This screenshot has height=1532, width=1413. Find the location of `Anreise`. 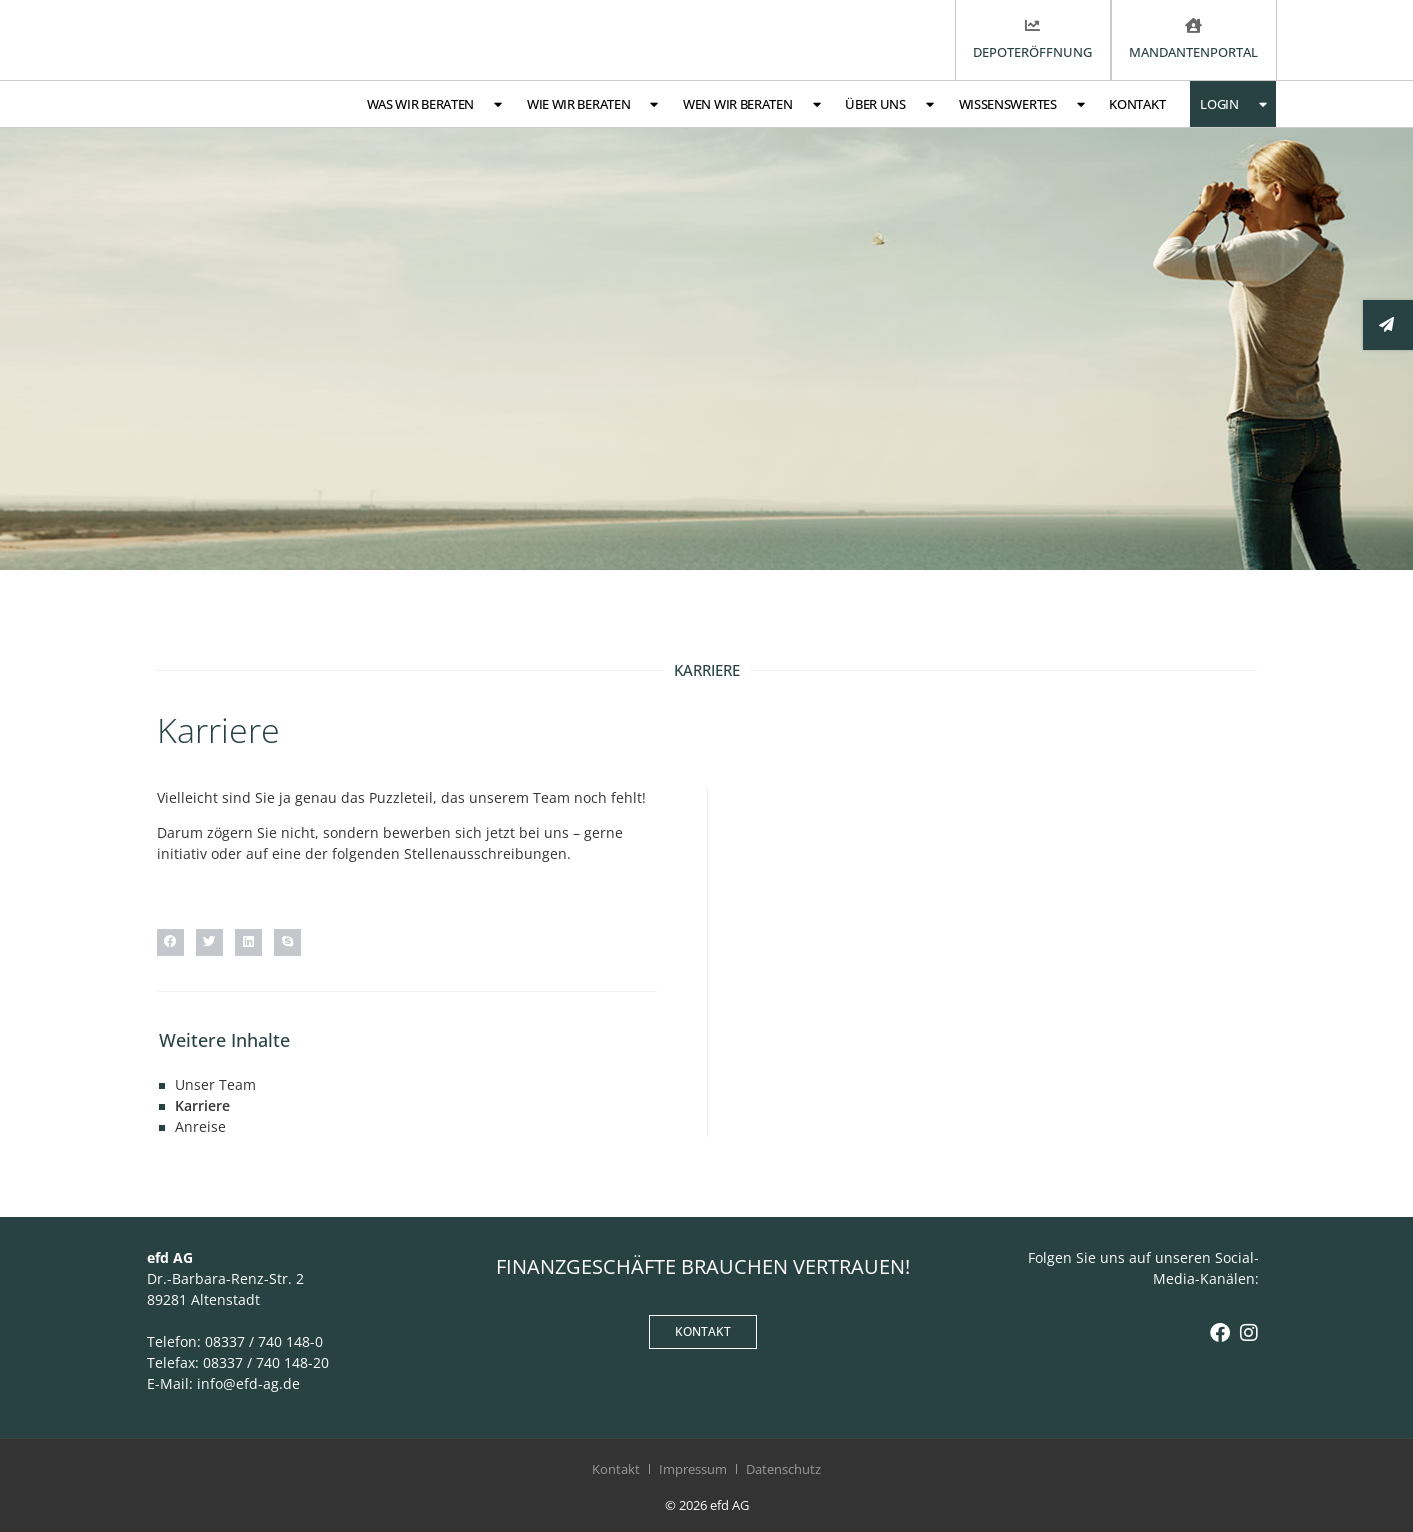

Anreise is located at coordinates (200, 1126).